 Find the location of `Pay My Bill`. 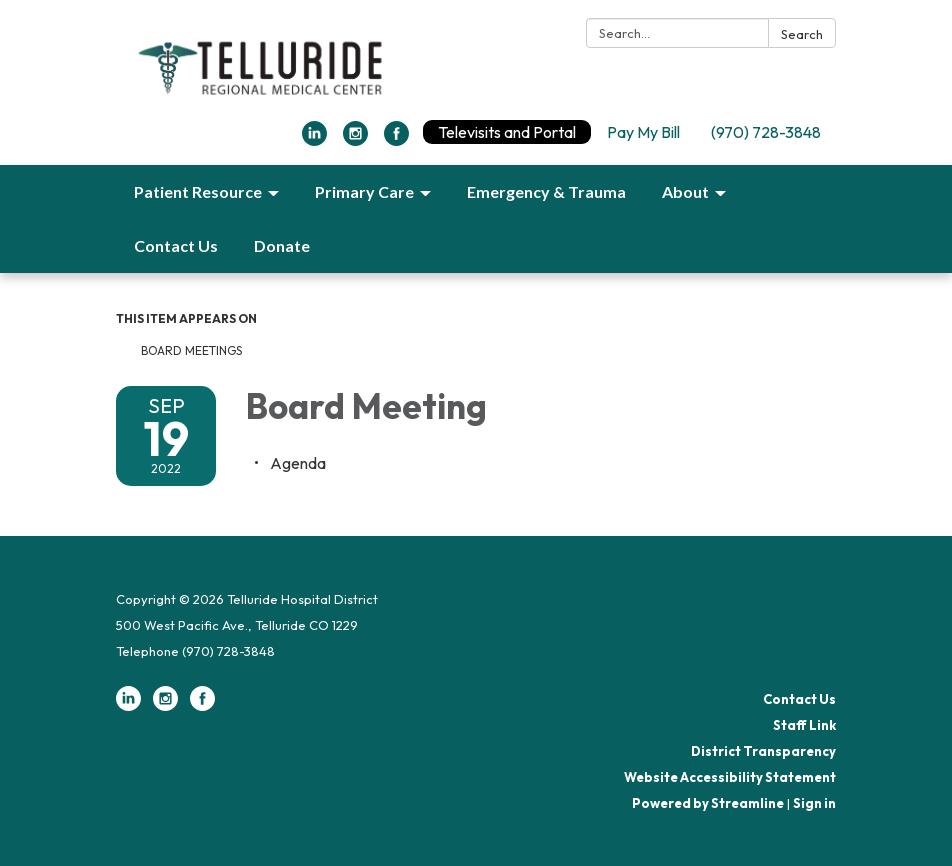

Pay My Bill is located at coordinates (643, 132).